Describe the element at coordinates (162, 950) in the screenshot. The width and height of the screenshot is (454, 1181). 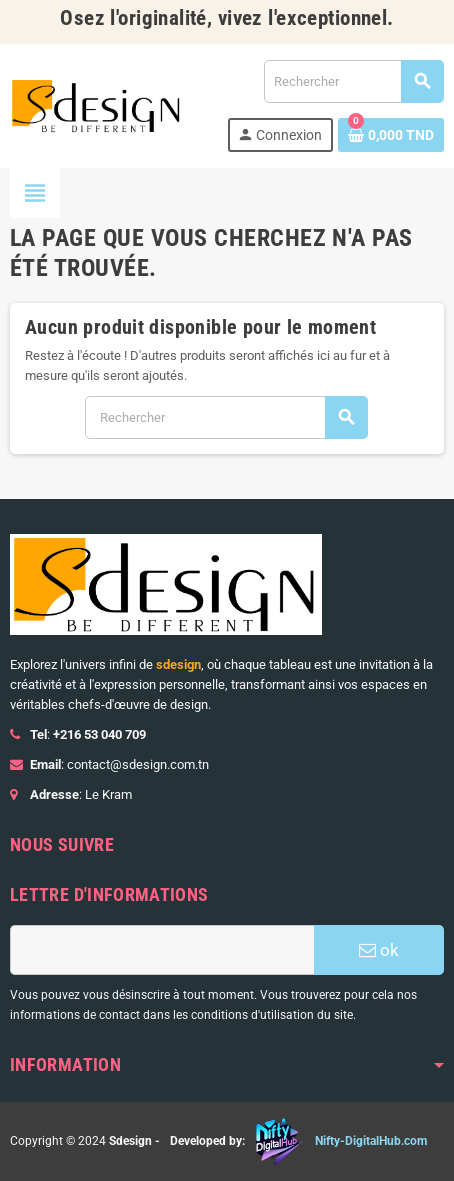
I see `[Adresse e-mail]` at that location.